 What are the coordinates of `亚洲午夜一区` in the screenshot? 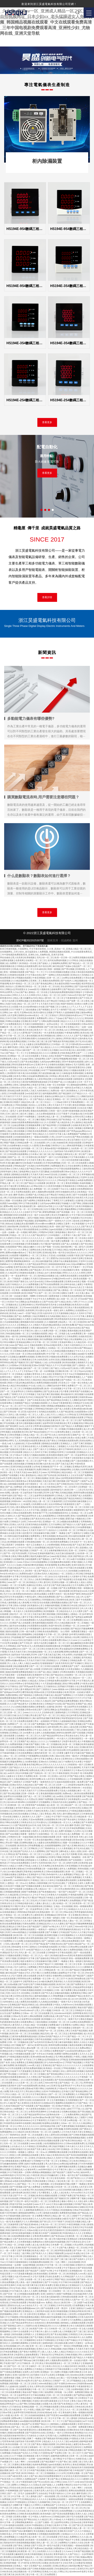 It's located at (6, 2126).